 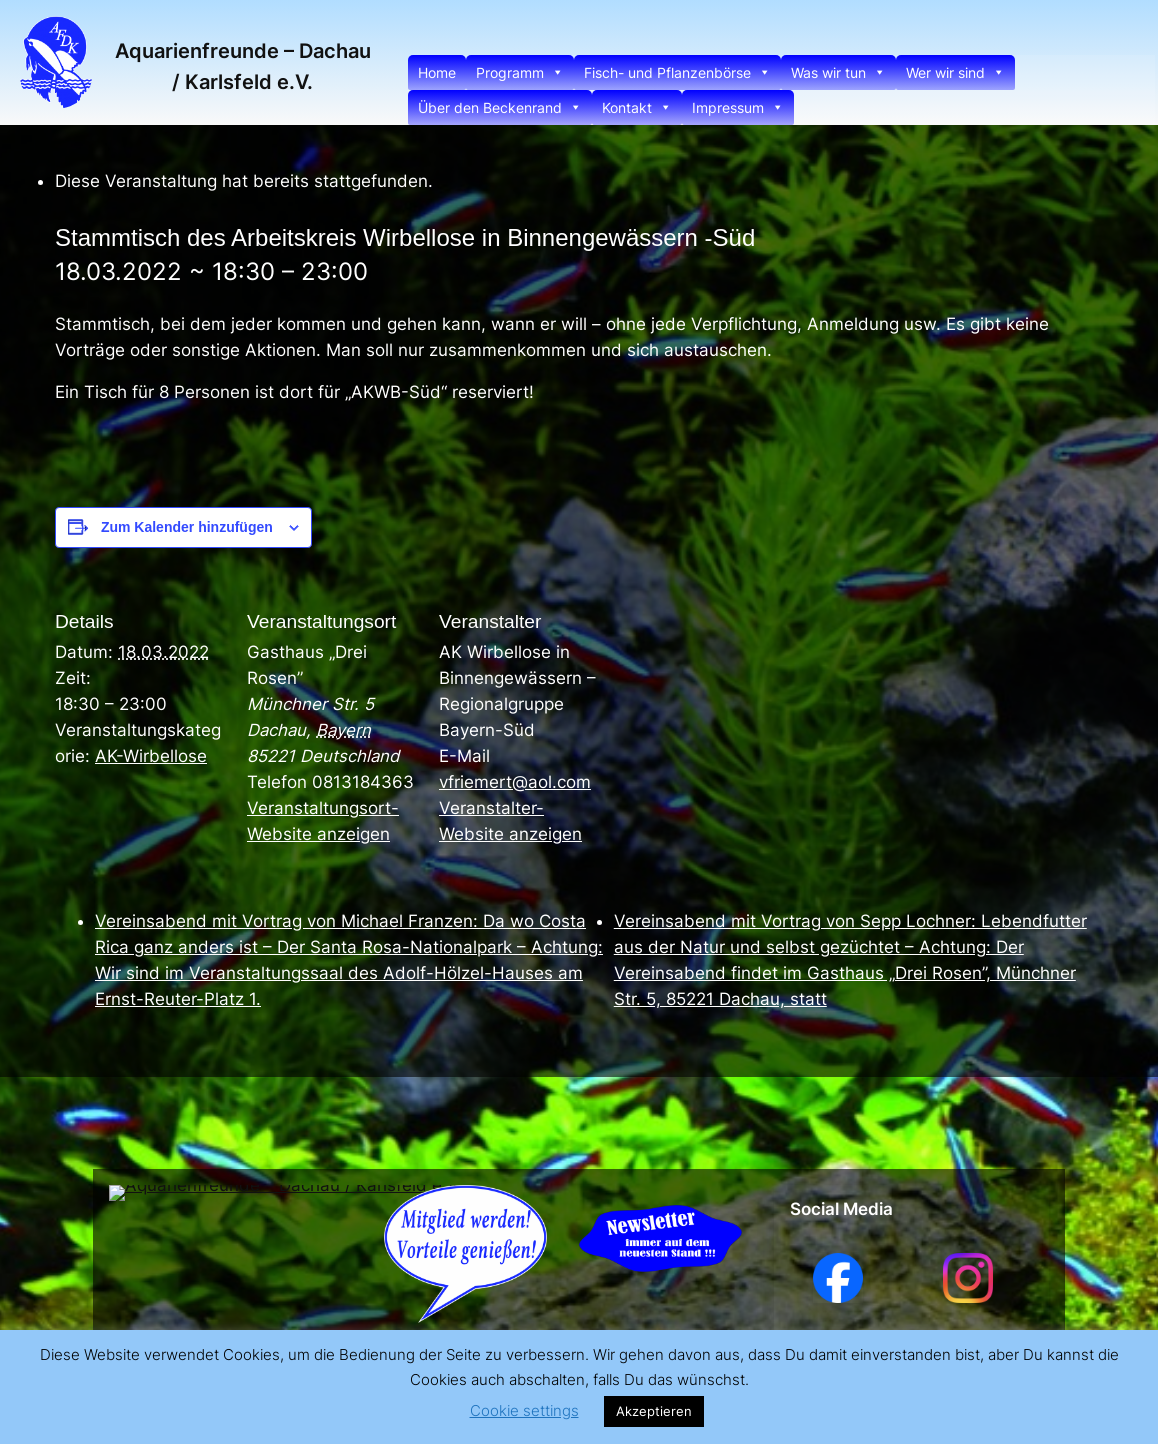 I want to click on Home, so click(x=437, y=72).